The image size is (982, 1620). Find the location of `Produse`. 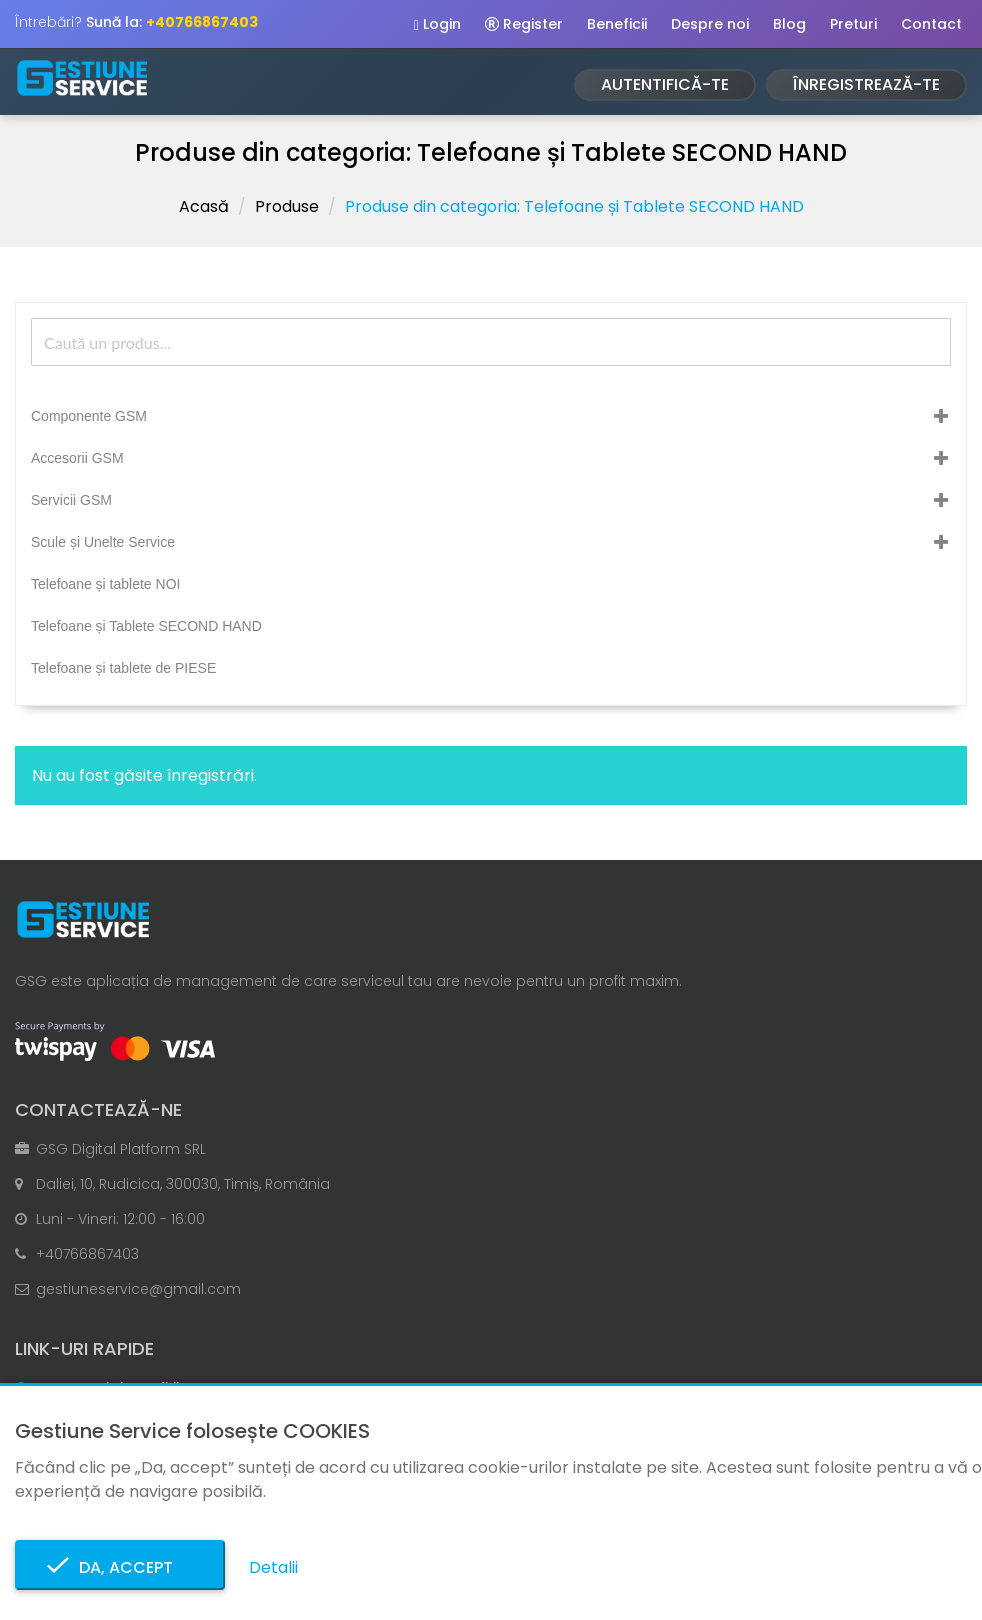

Produse is located at coordinates (287, 206).